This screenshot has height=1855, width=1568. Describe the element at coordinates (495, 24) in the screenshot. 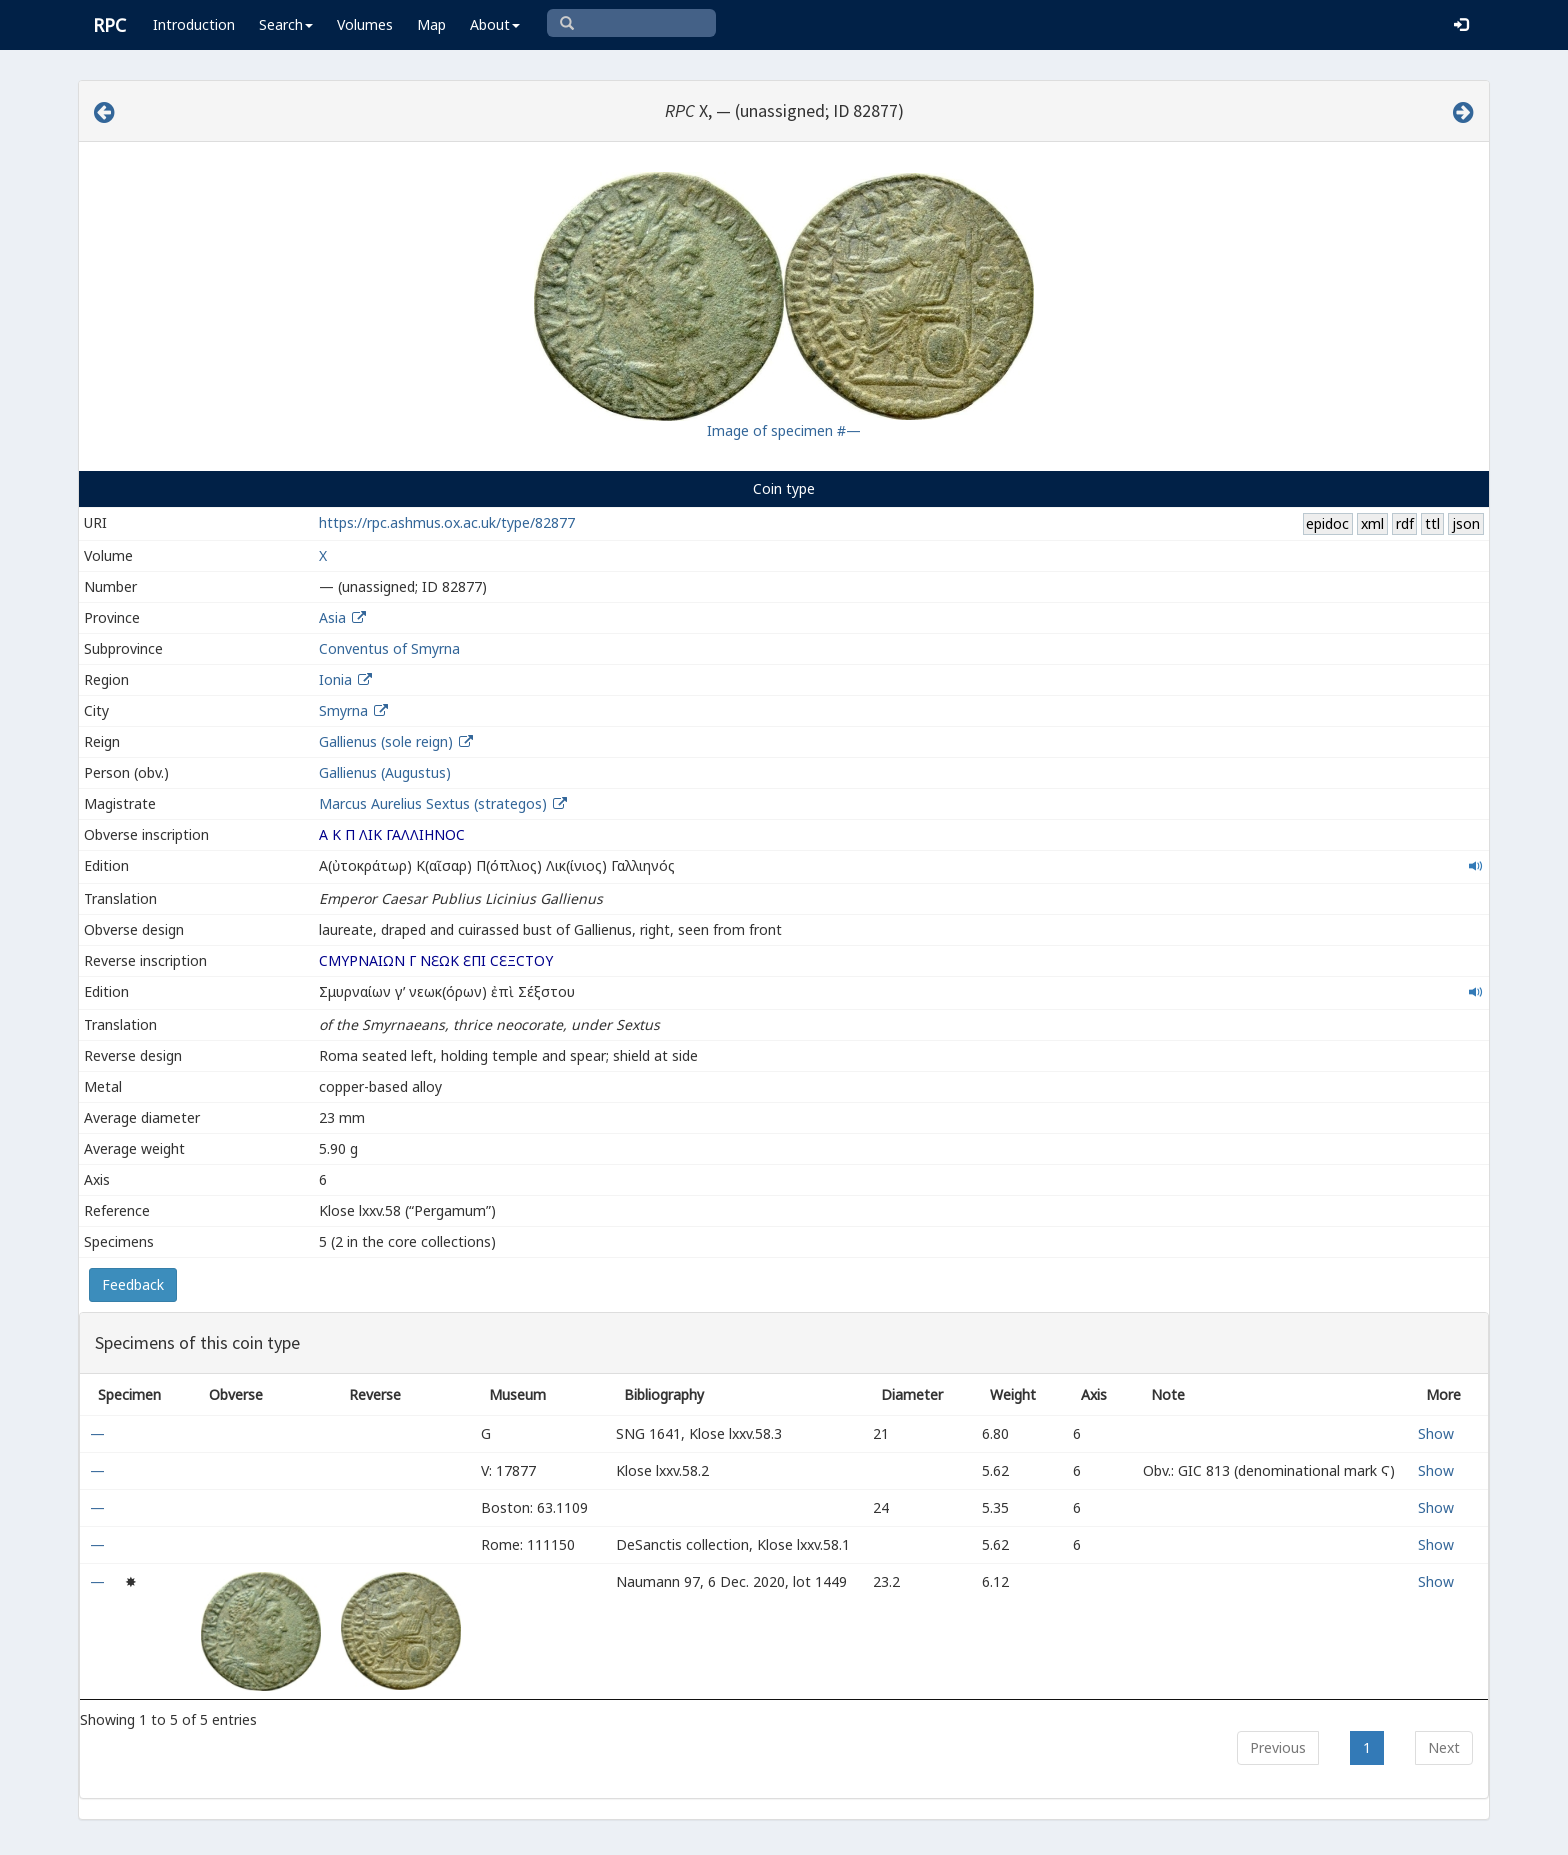

I see `About` at that location.